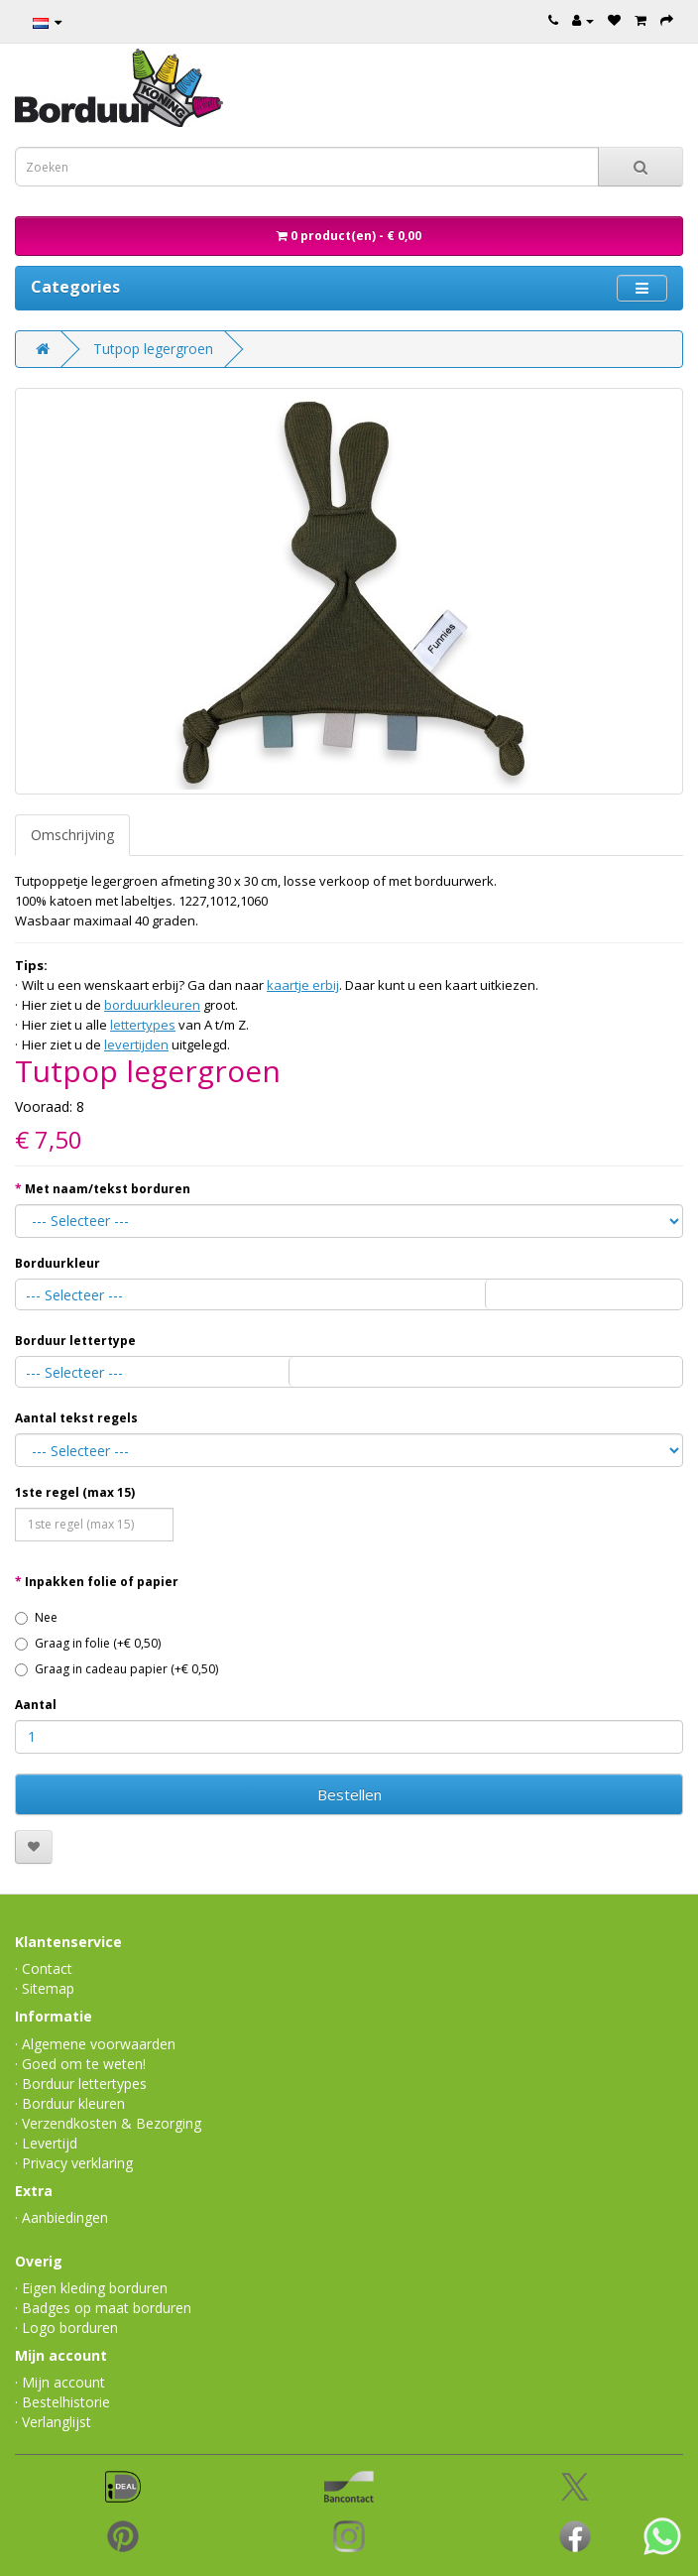  Describe the element at coordinates (70, 2103) in the screenshot. I see `· Borduur kleuren` at that location.